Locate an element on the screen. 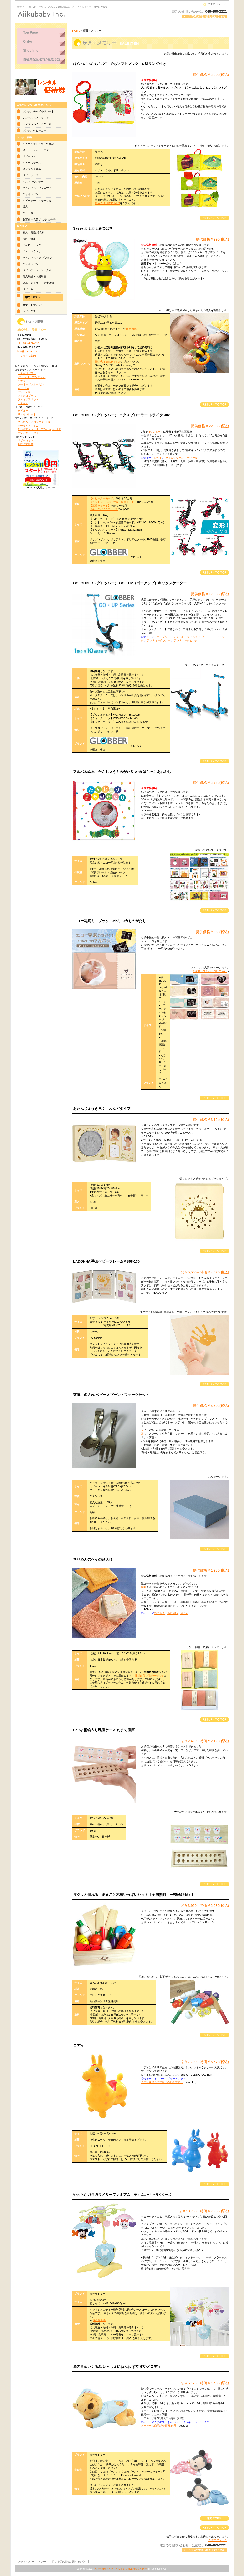 This screenshot has height=2576, width=244. レンタルチャイルドシート is located at coordinates (38, 111).